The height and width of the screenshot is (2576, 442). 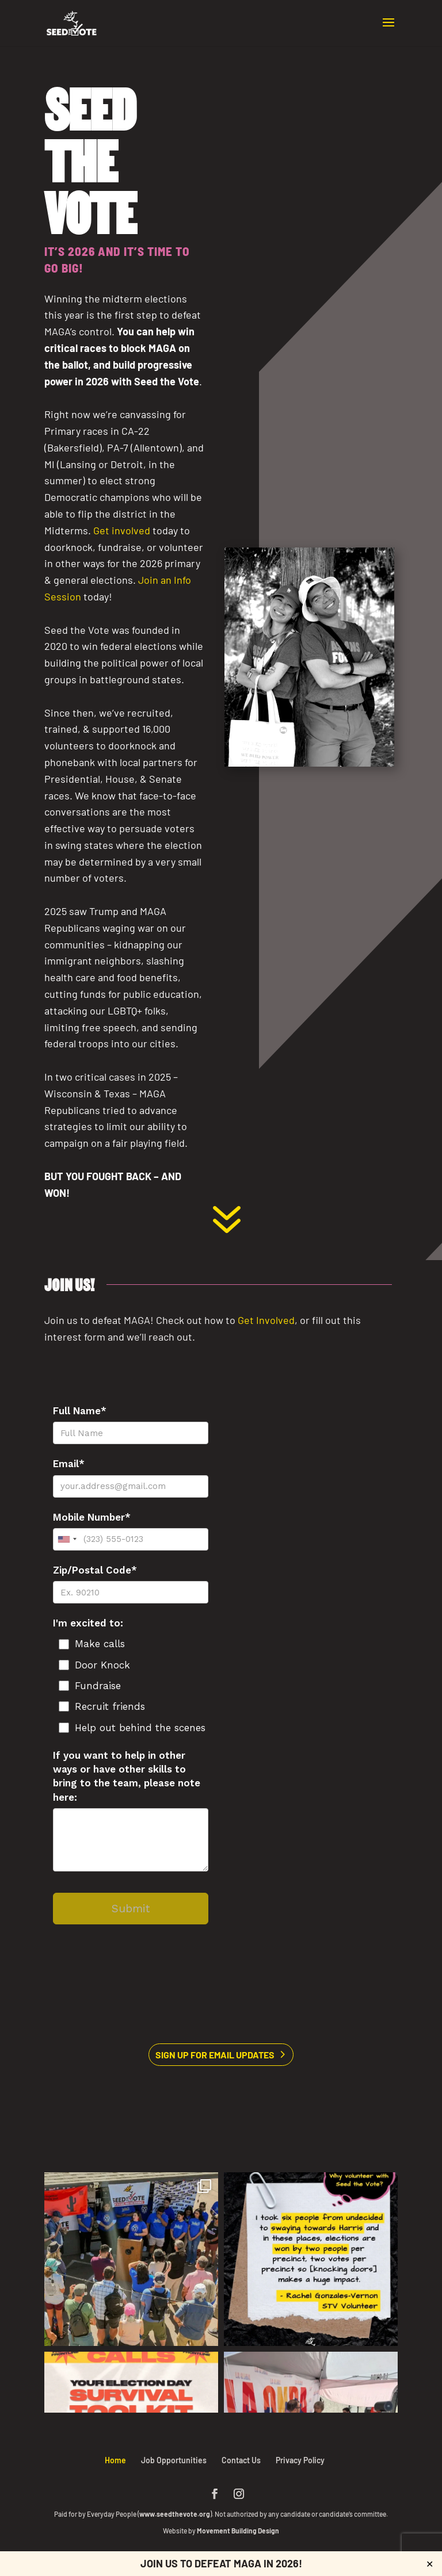 I want to click on Movement Building Design [link], so click(x=238, y=2531).